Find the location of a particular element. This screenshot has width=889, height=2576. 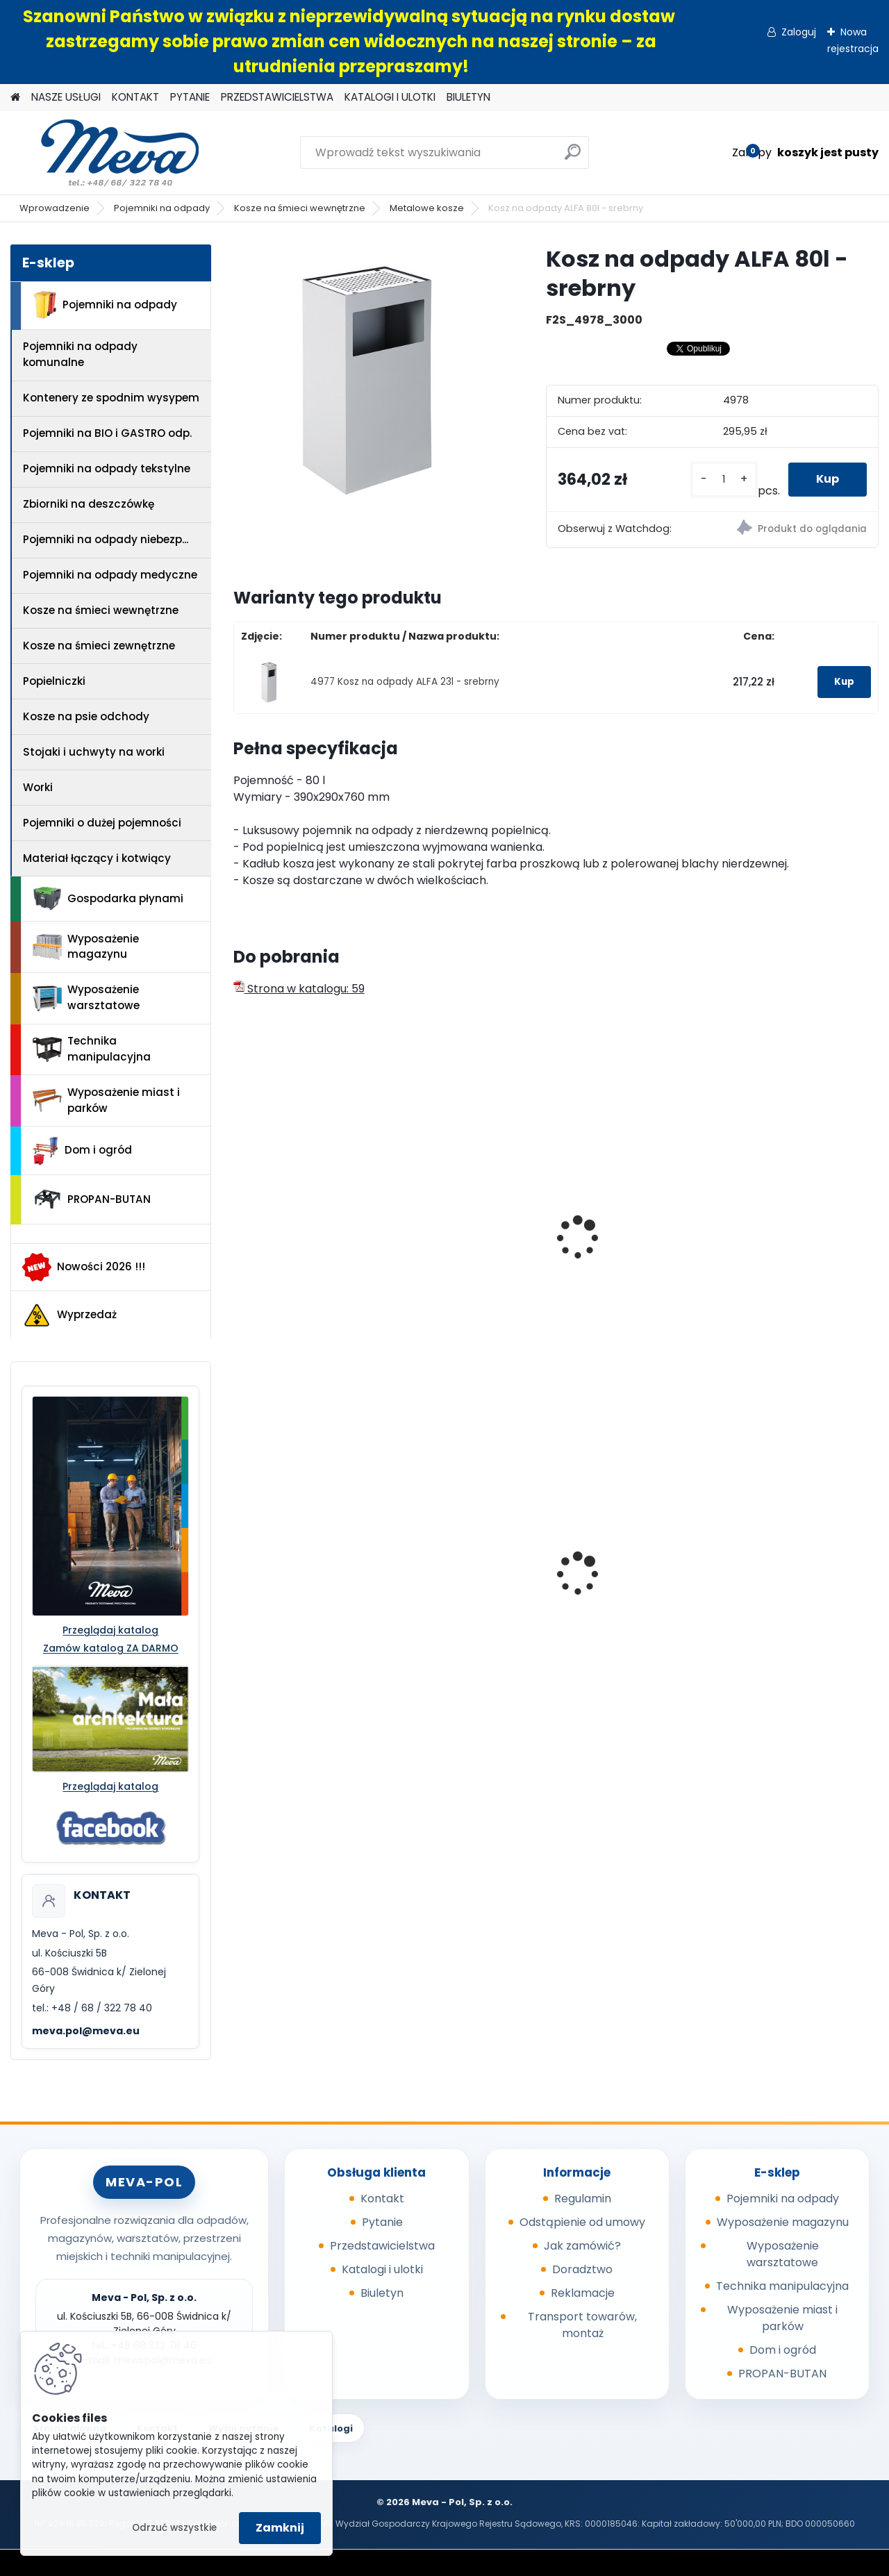

Regulamin is located at coordinates (582, 2199).